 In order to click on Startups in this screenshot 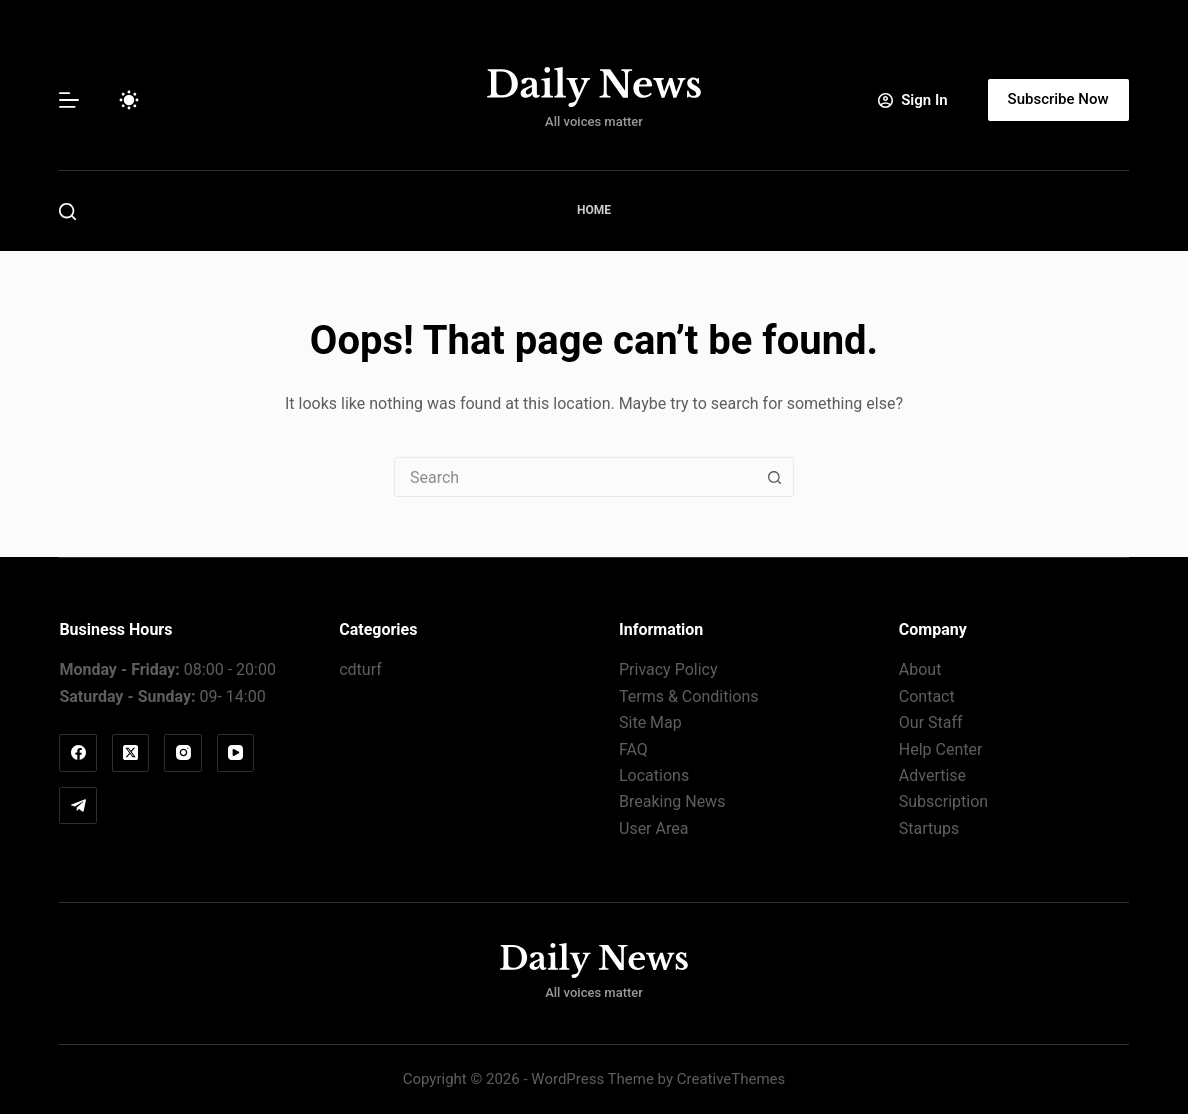, I will do `click(929, 828)`.